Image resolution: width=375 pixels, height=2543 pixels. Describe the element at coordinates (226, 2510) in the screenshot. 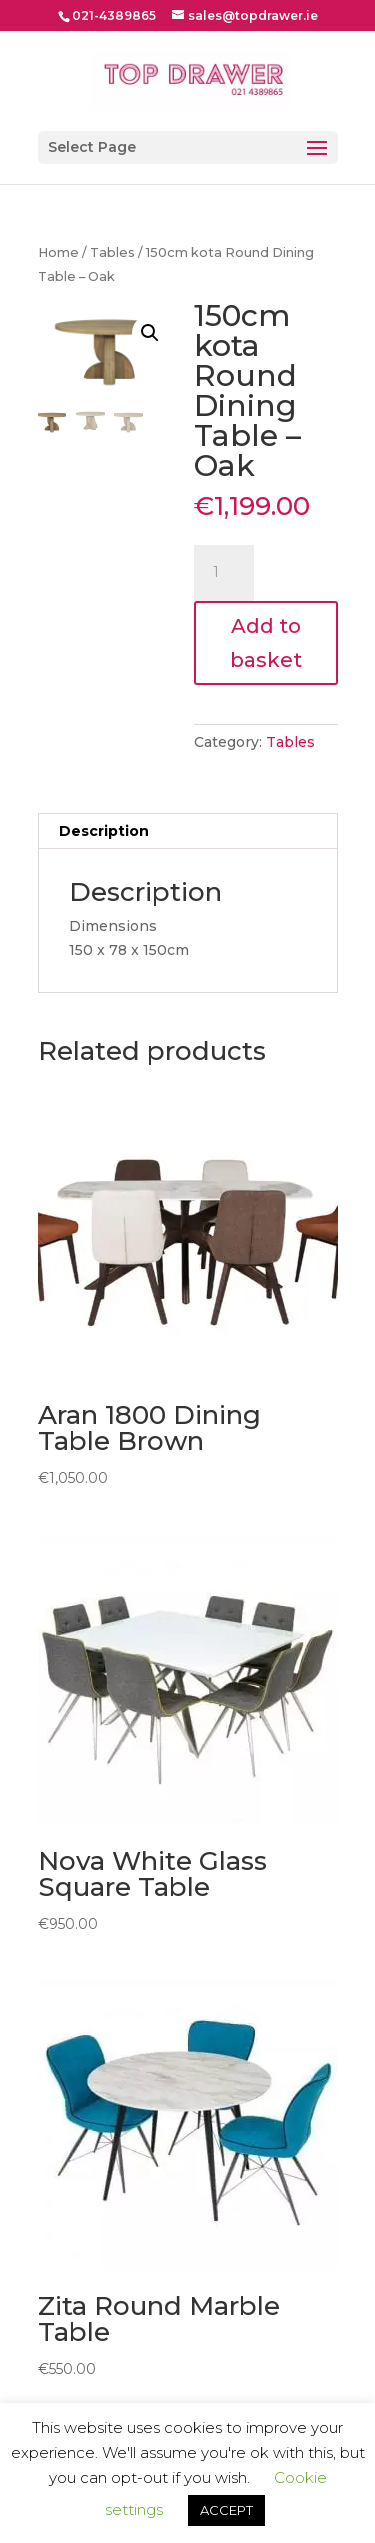

I see `ACCEPT [button]` at that location.